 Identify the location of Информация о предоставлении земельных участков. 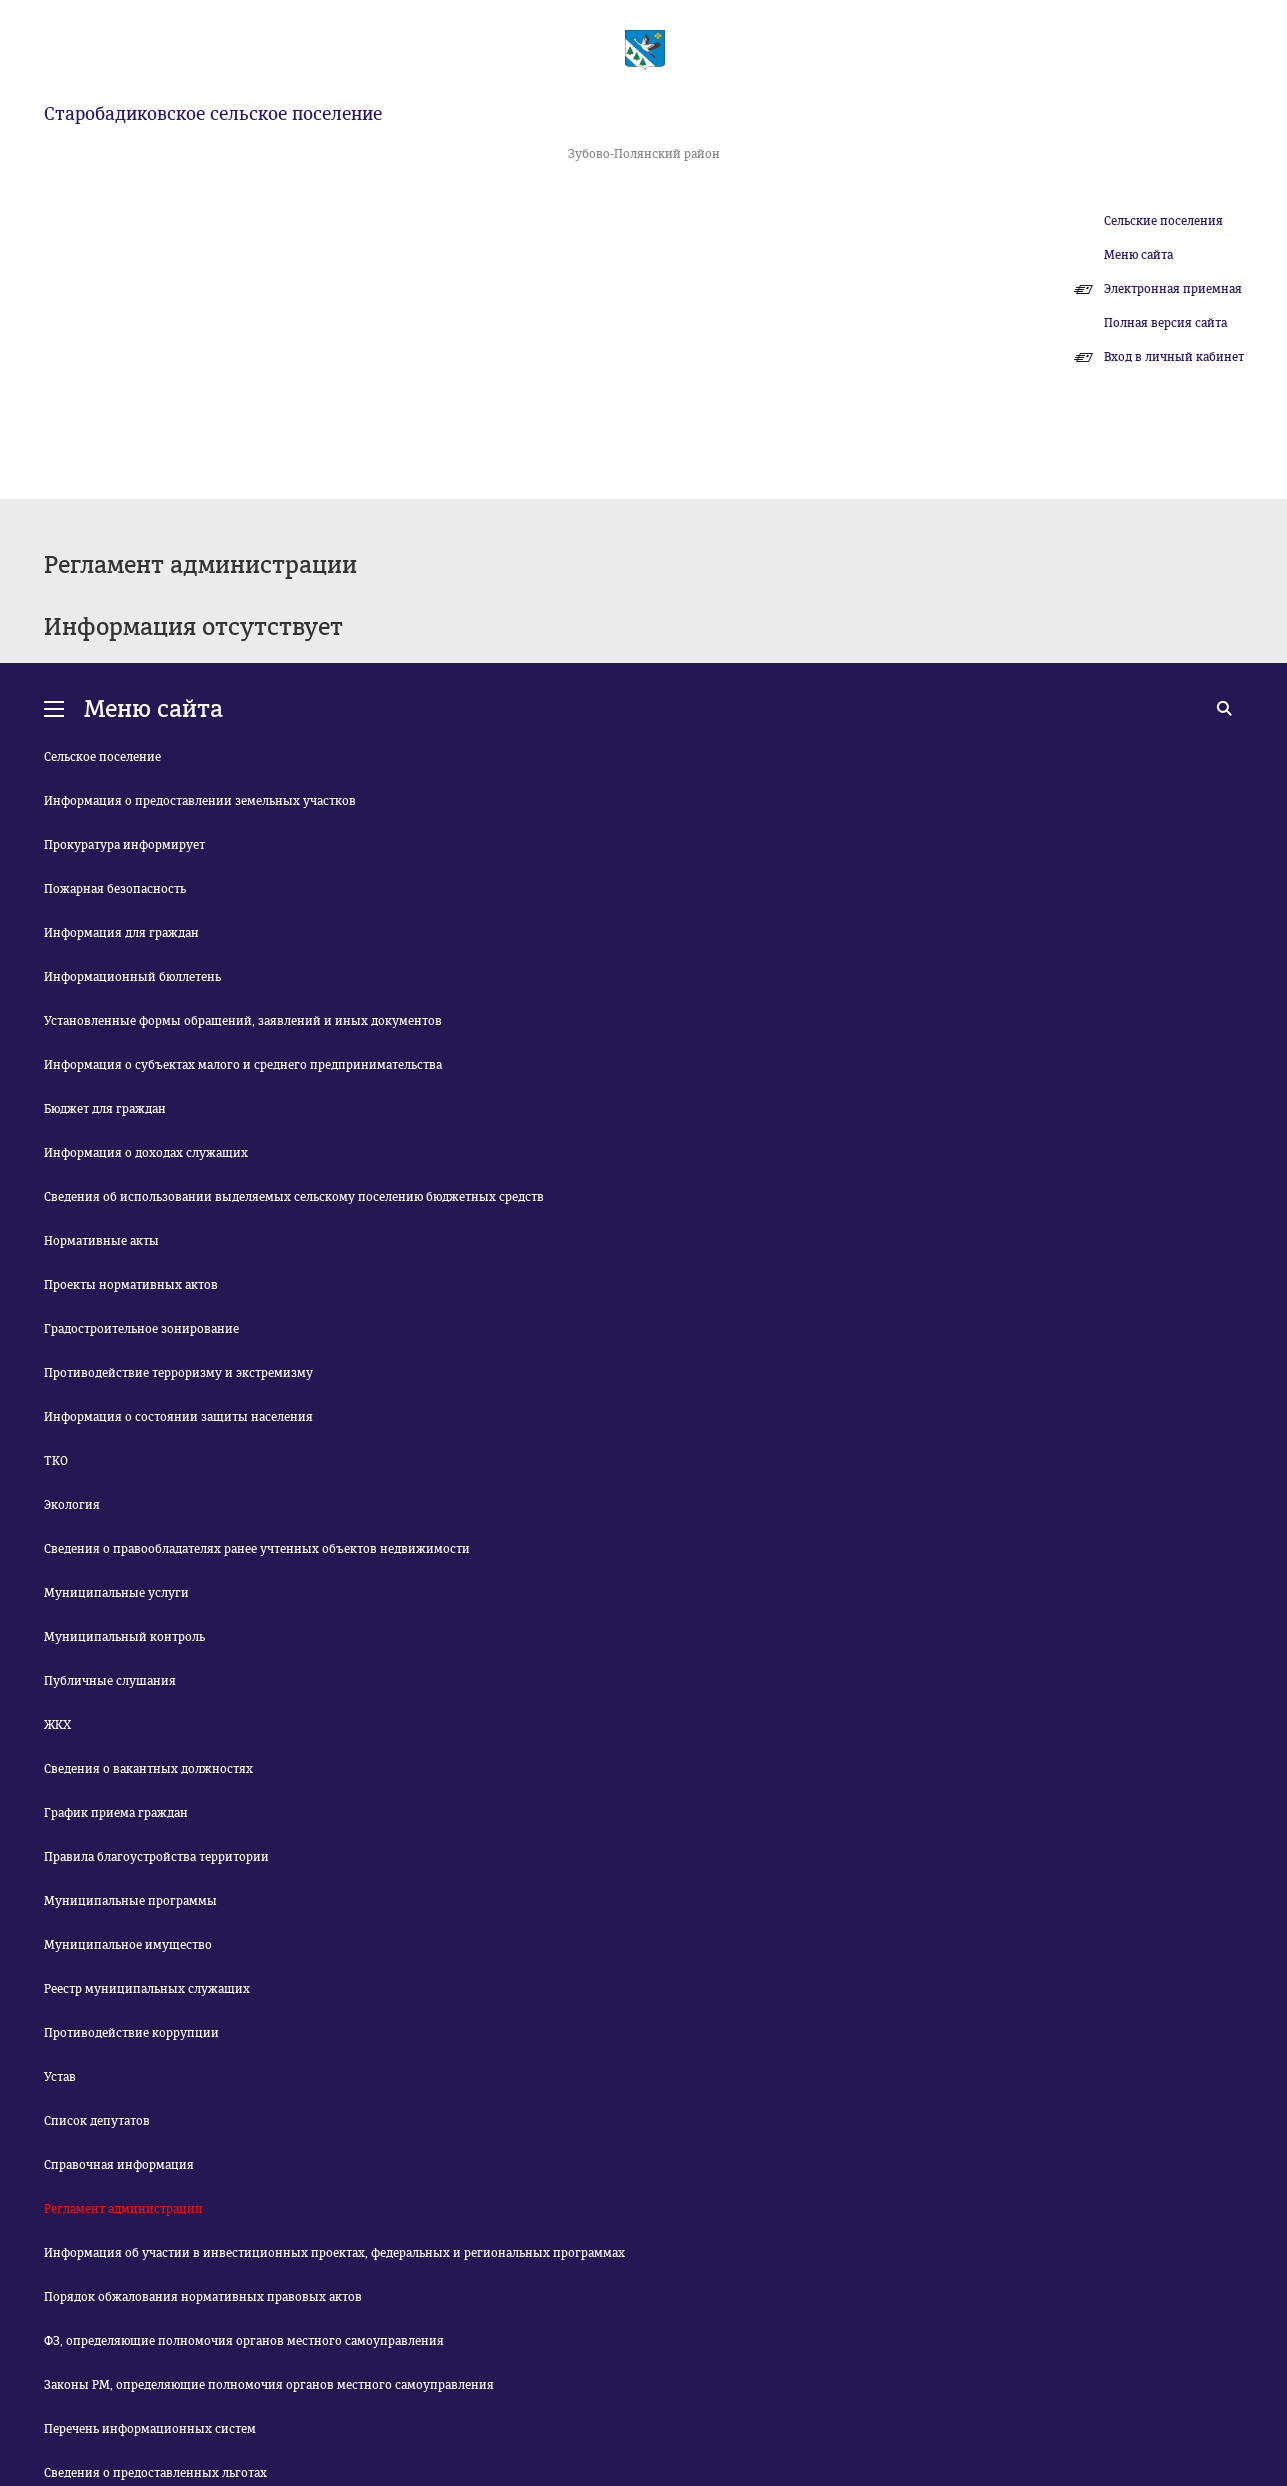
(200, 801).